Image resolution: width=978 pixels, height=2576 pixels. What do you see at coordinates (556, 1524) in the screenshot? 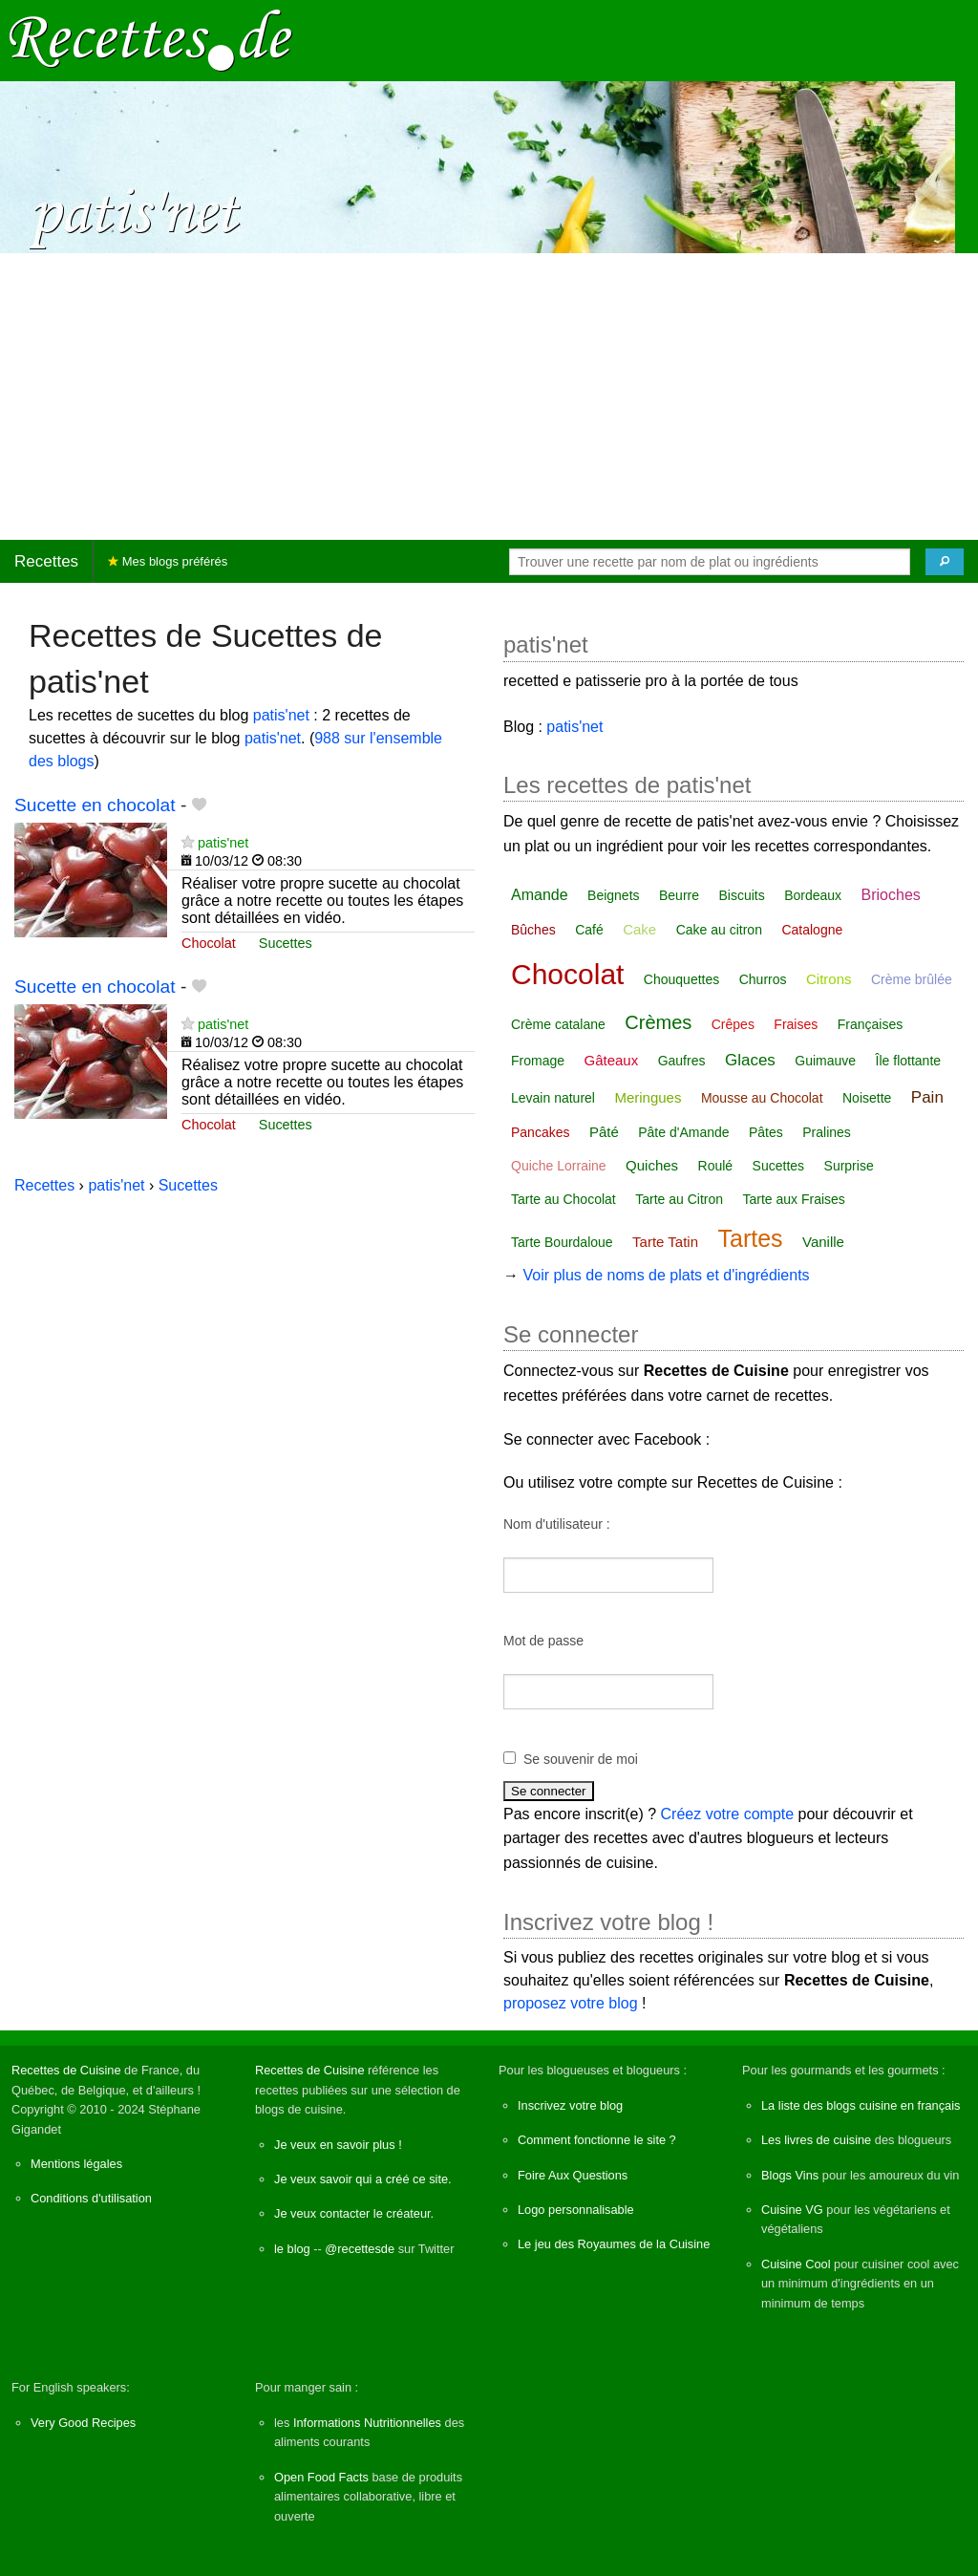
I see `Nom d'utilisateur :` at bounding box center [556, 1524].